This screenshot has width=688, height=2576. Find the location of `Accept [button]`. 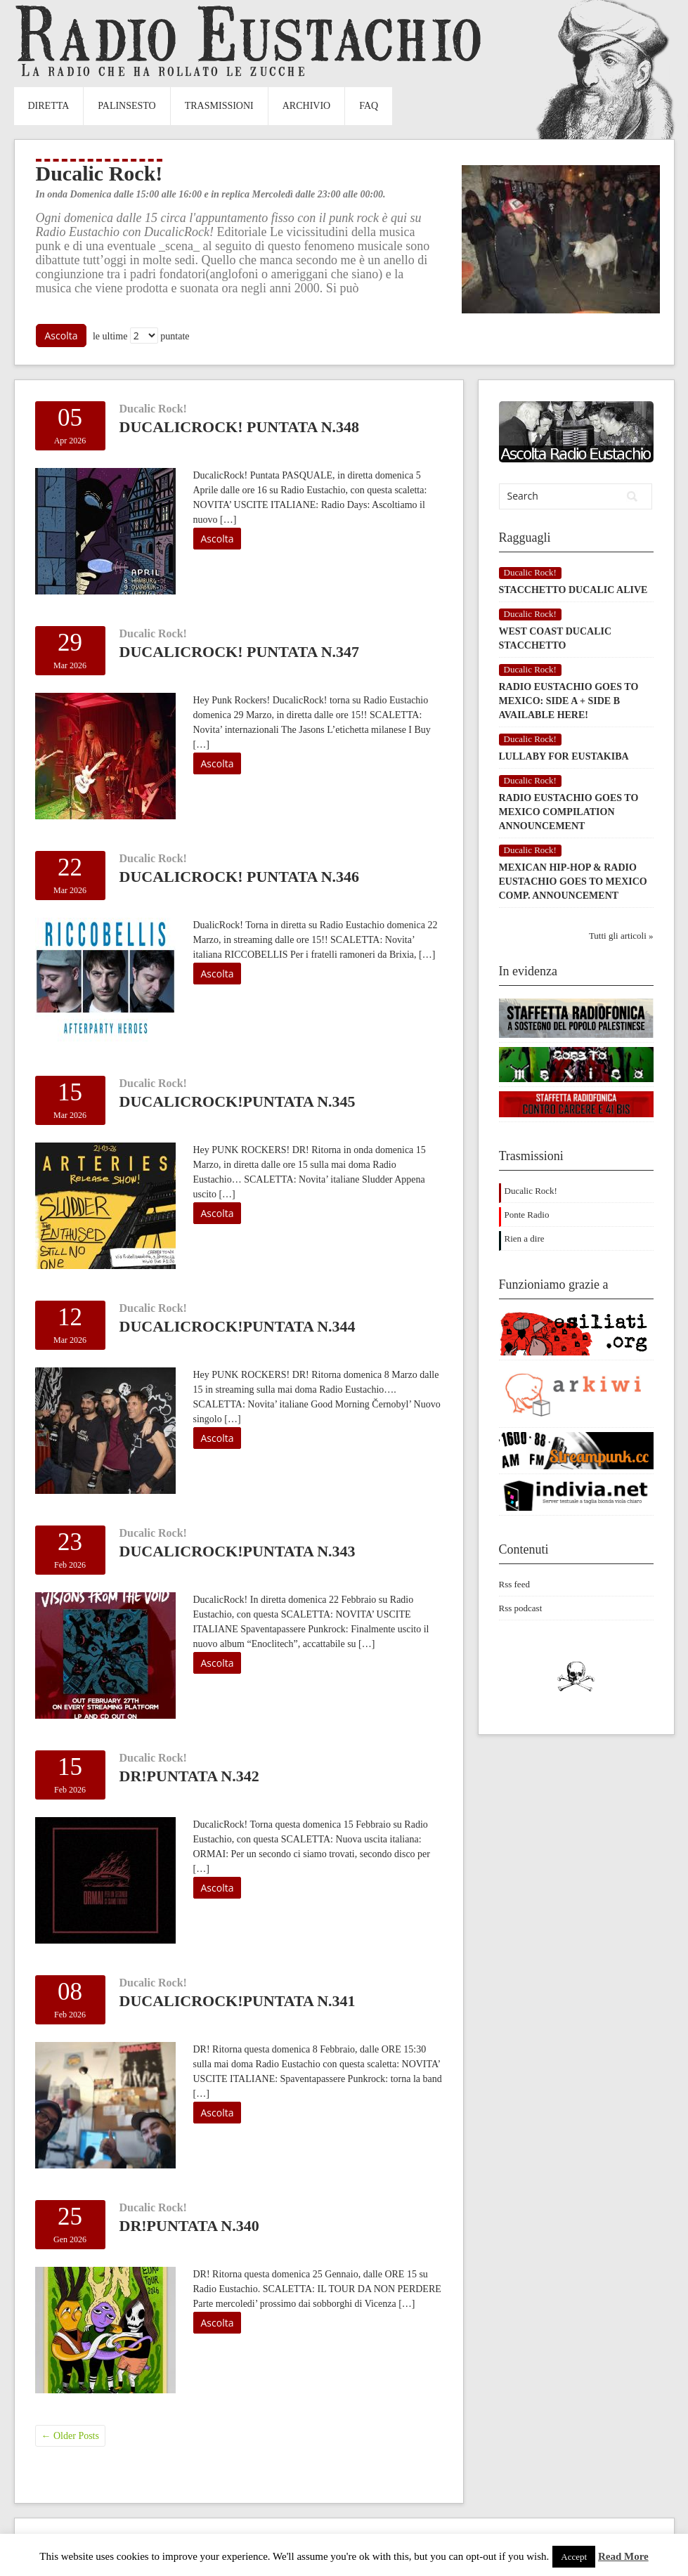

Accept [button] is located at coordinates (574, 2556).